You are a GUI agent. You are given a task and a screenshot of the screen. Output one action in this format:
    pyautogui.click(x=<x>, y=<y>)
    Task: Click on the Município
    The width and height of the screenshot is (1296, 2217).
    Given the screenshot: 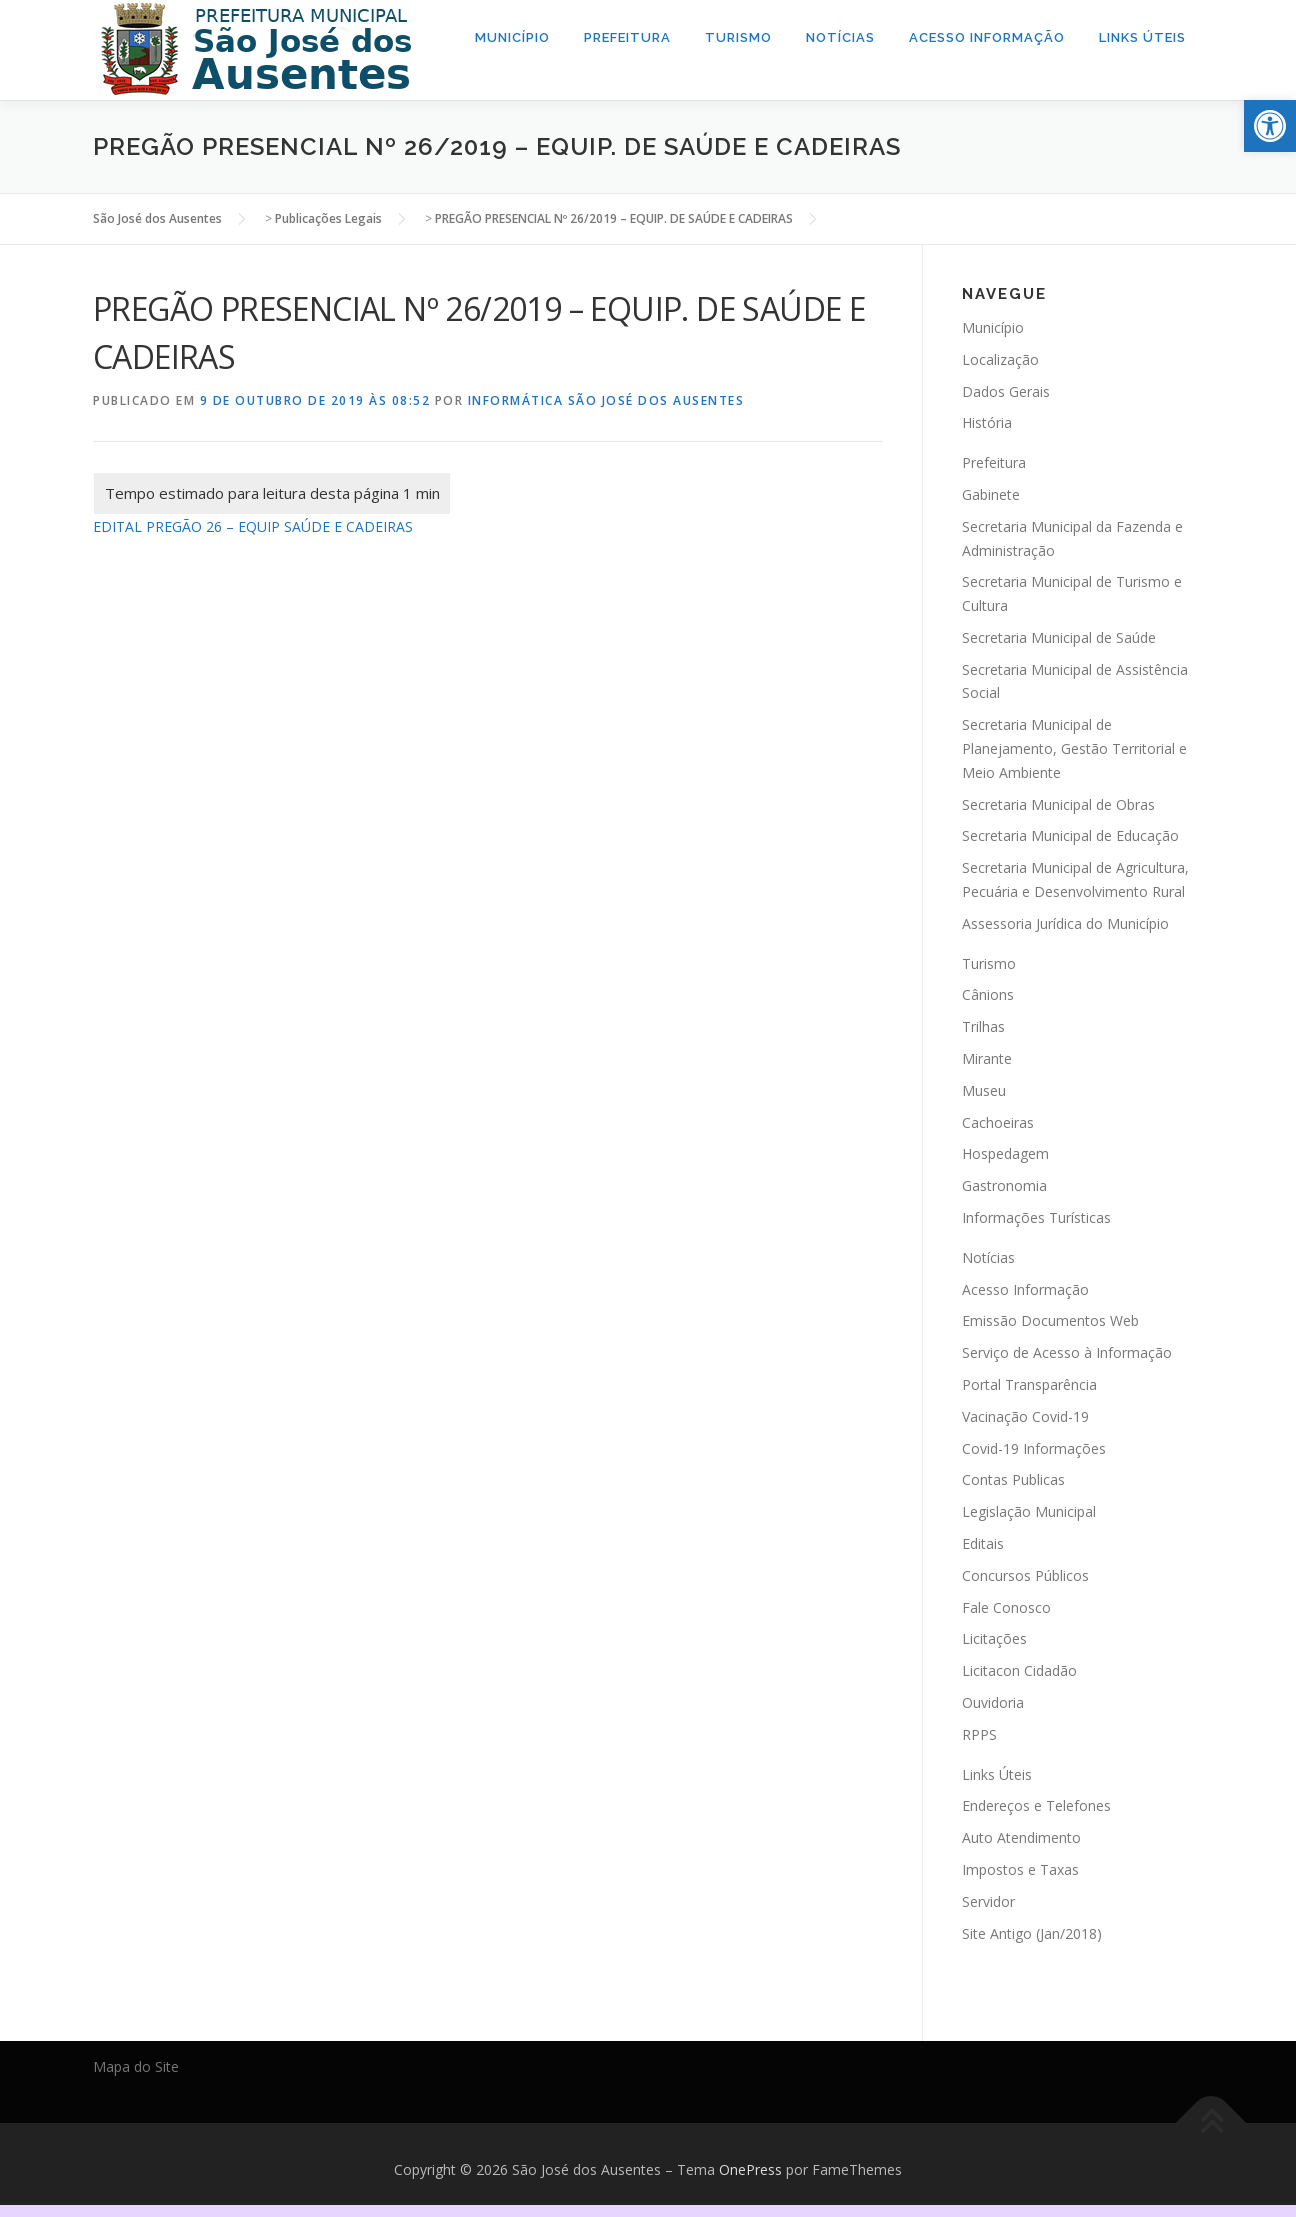 What is the action you would take?
    pyautogui.click(x=512, y=37)
    